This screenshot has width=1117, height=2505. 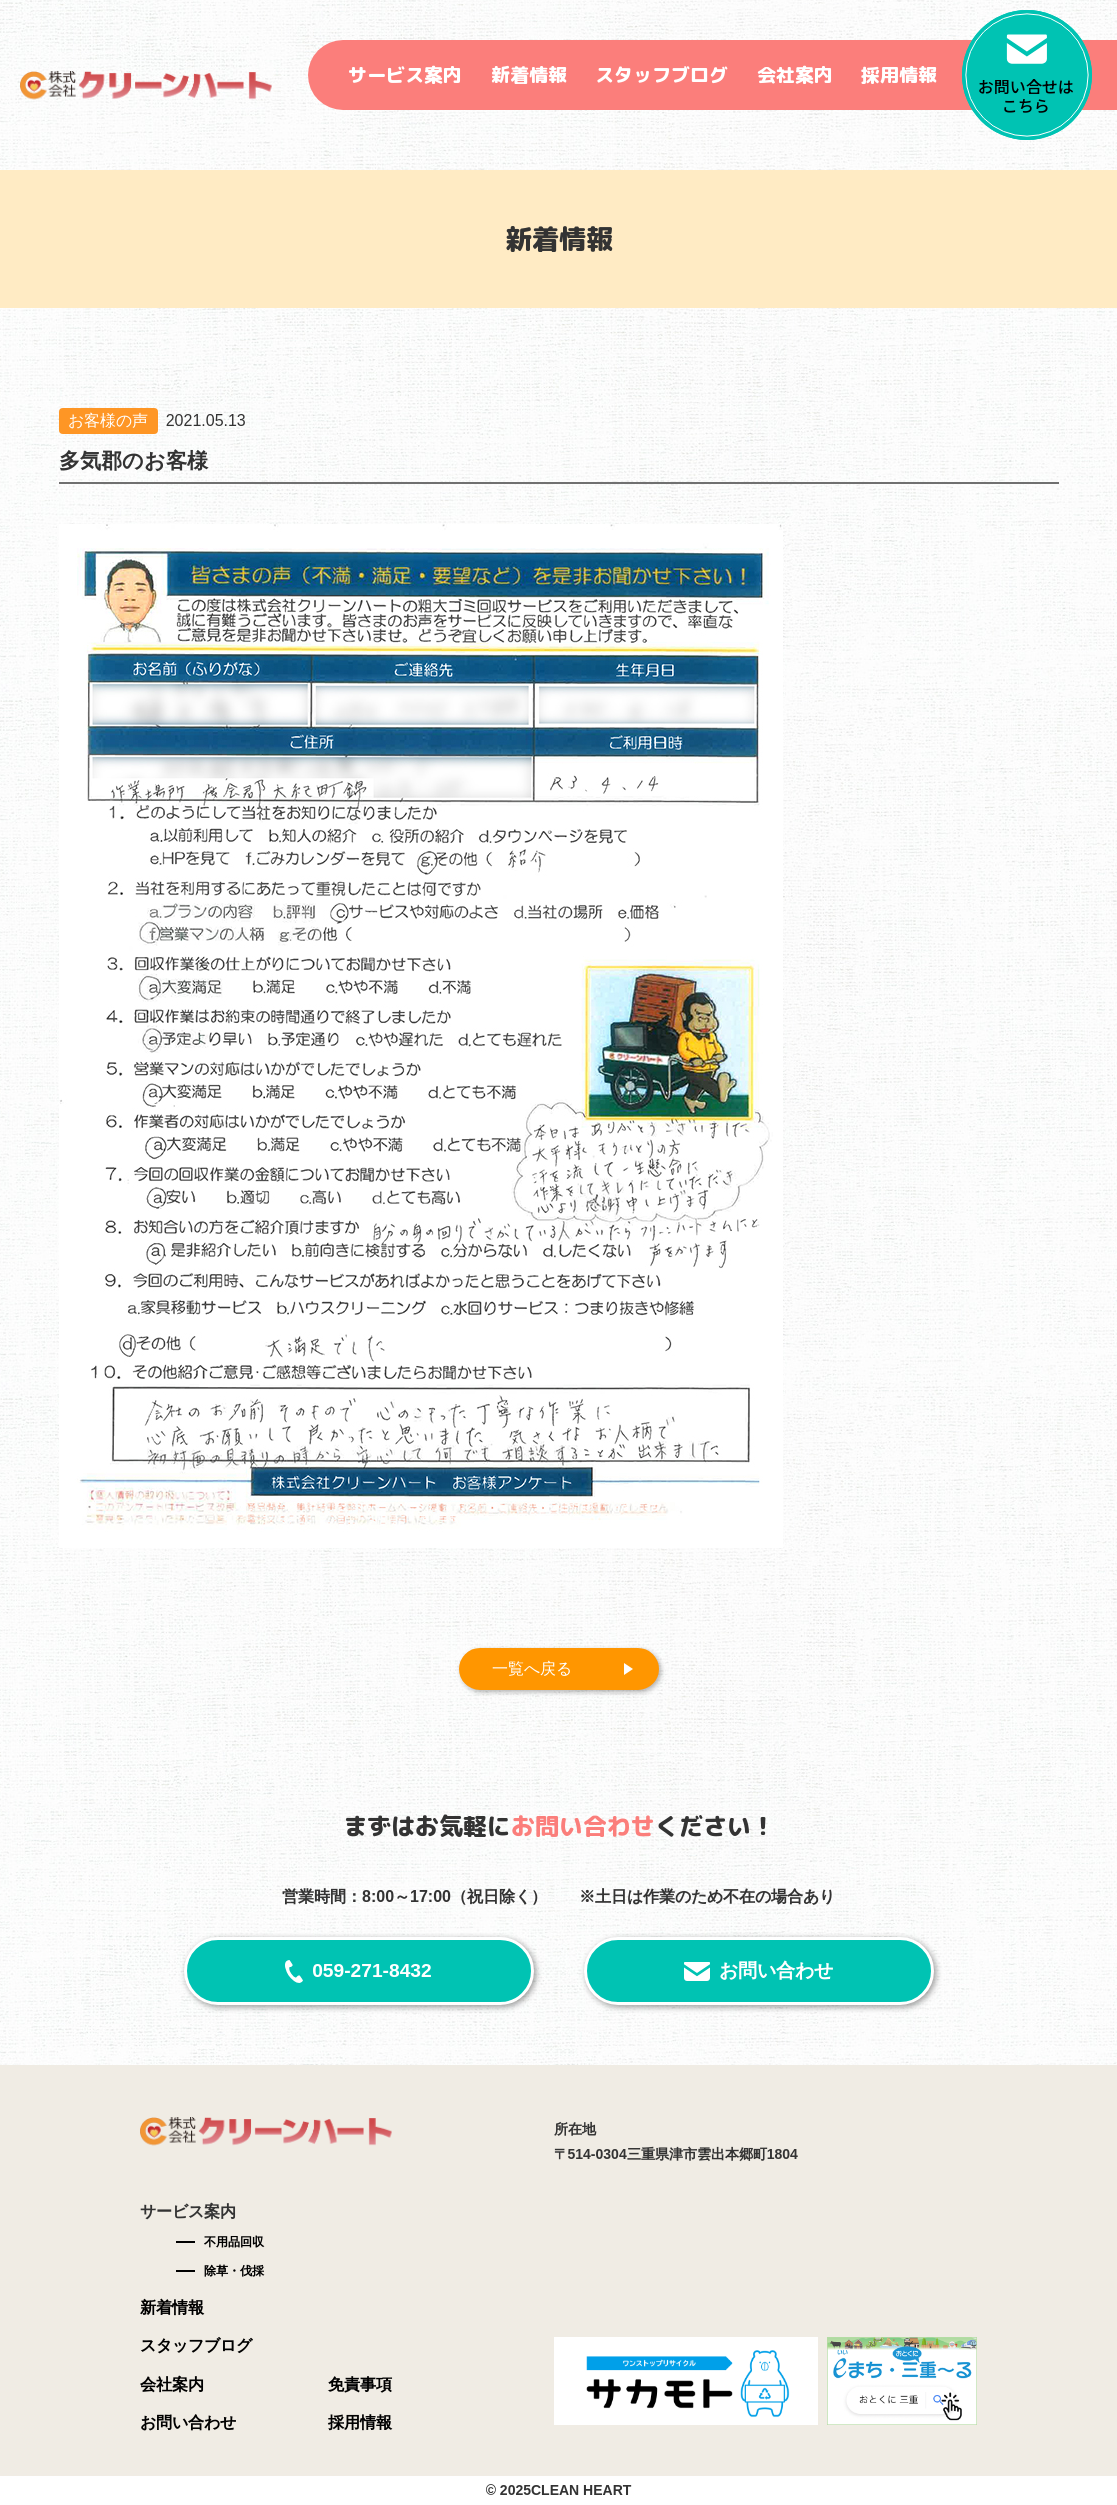 I want to click on 一覧へ戻る, so click(x=533, y=1668).